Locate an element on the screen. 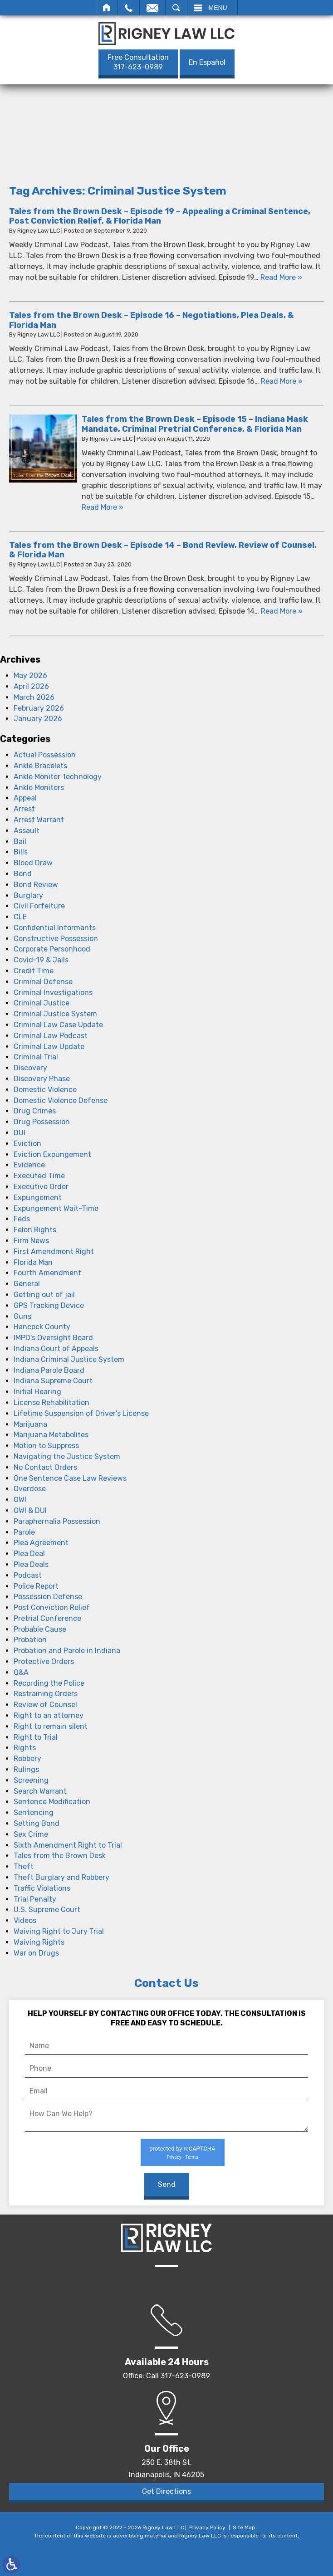  Criminal Law Update is located at coordinates (49, 1046).